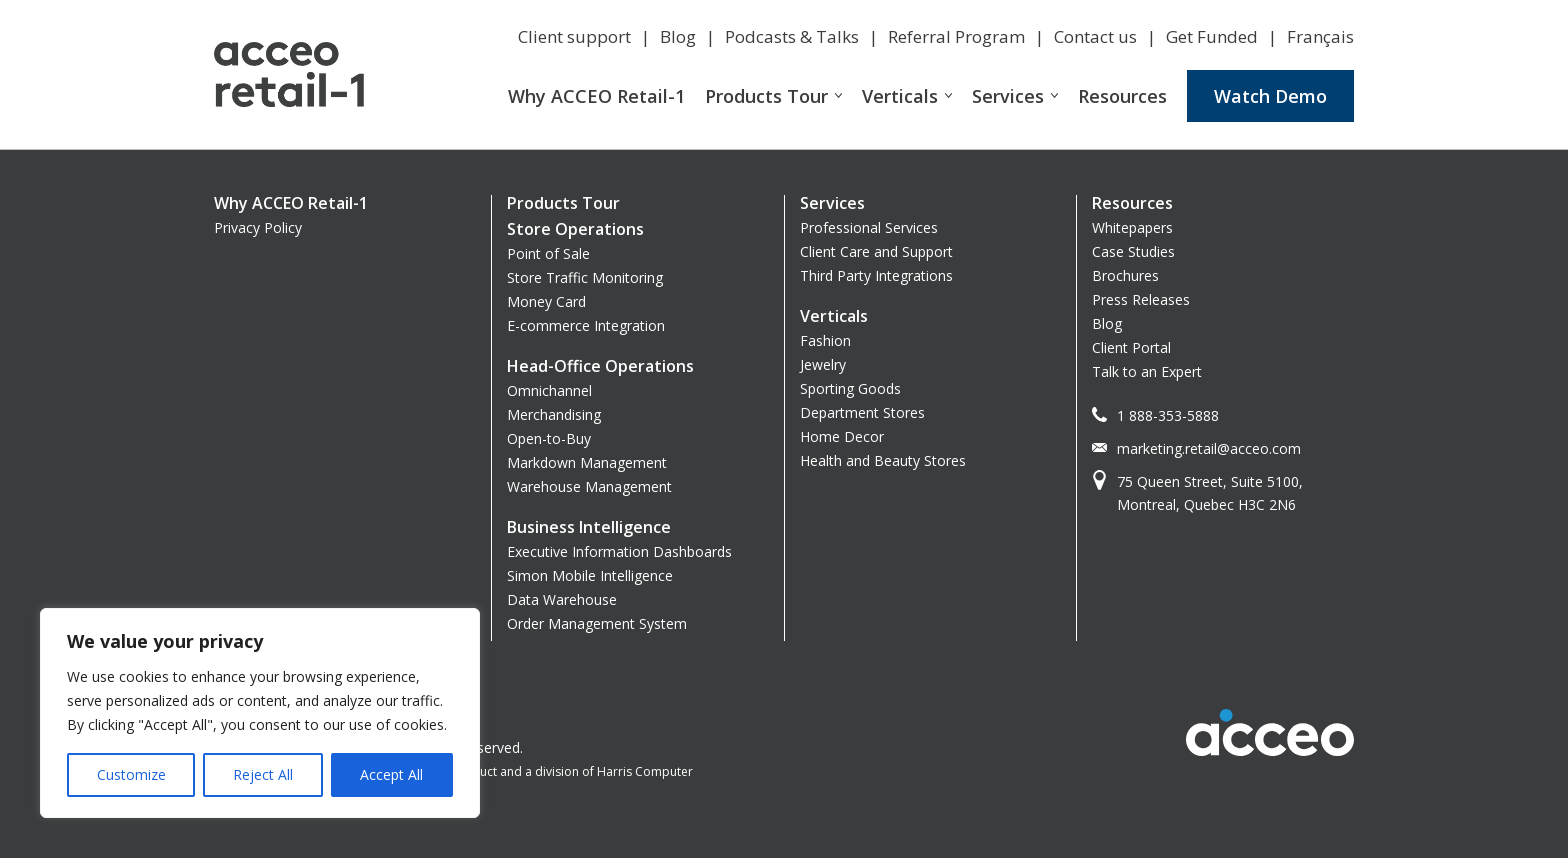 This screenshot has height=858, width=1568. Describe the element at coordinates (1008, 96) in the screenshot. I see `Services` at that location.